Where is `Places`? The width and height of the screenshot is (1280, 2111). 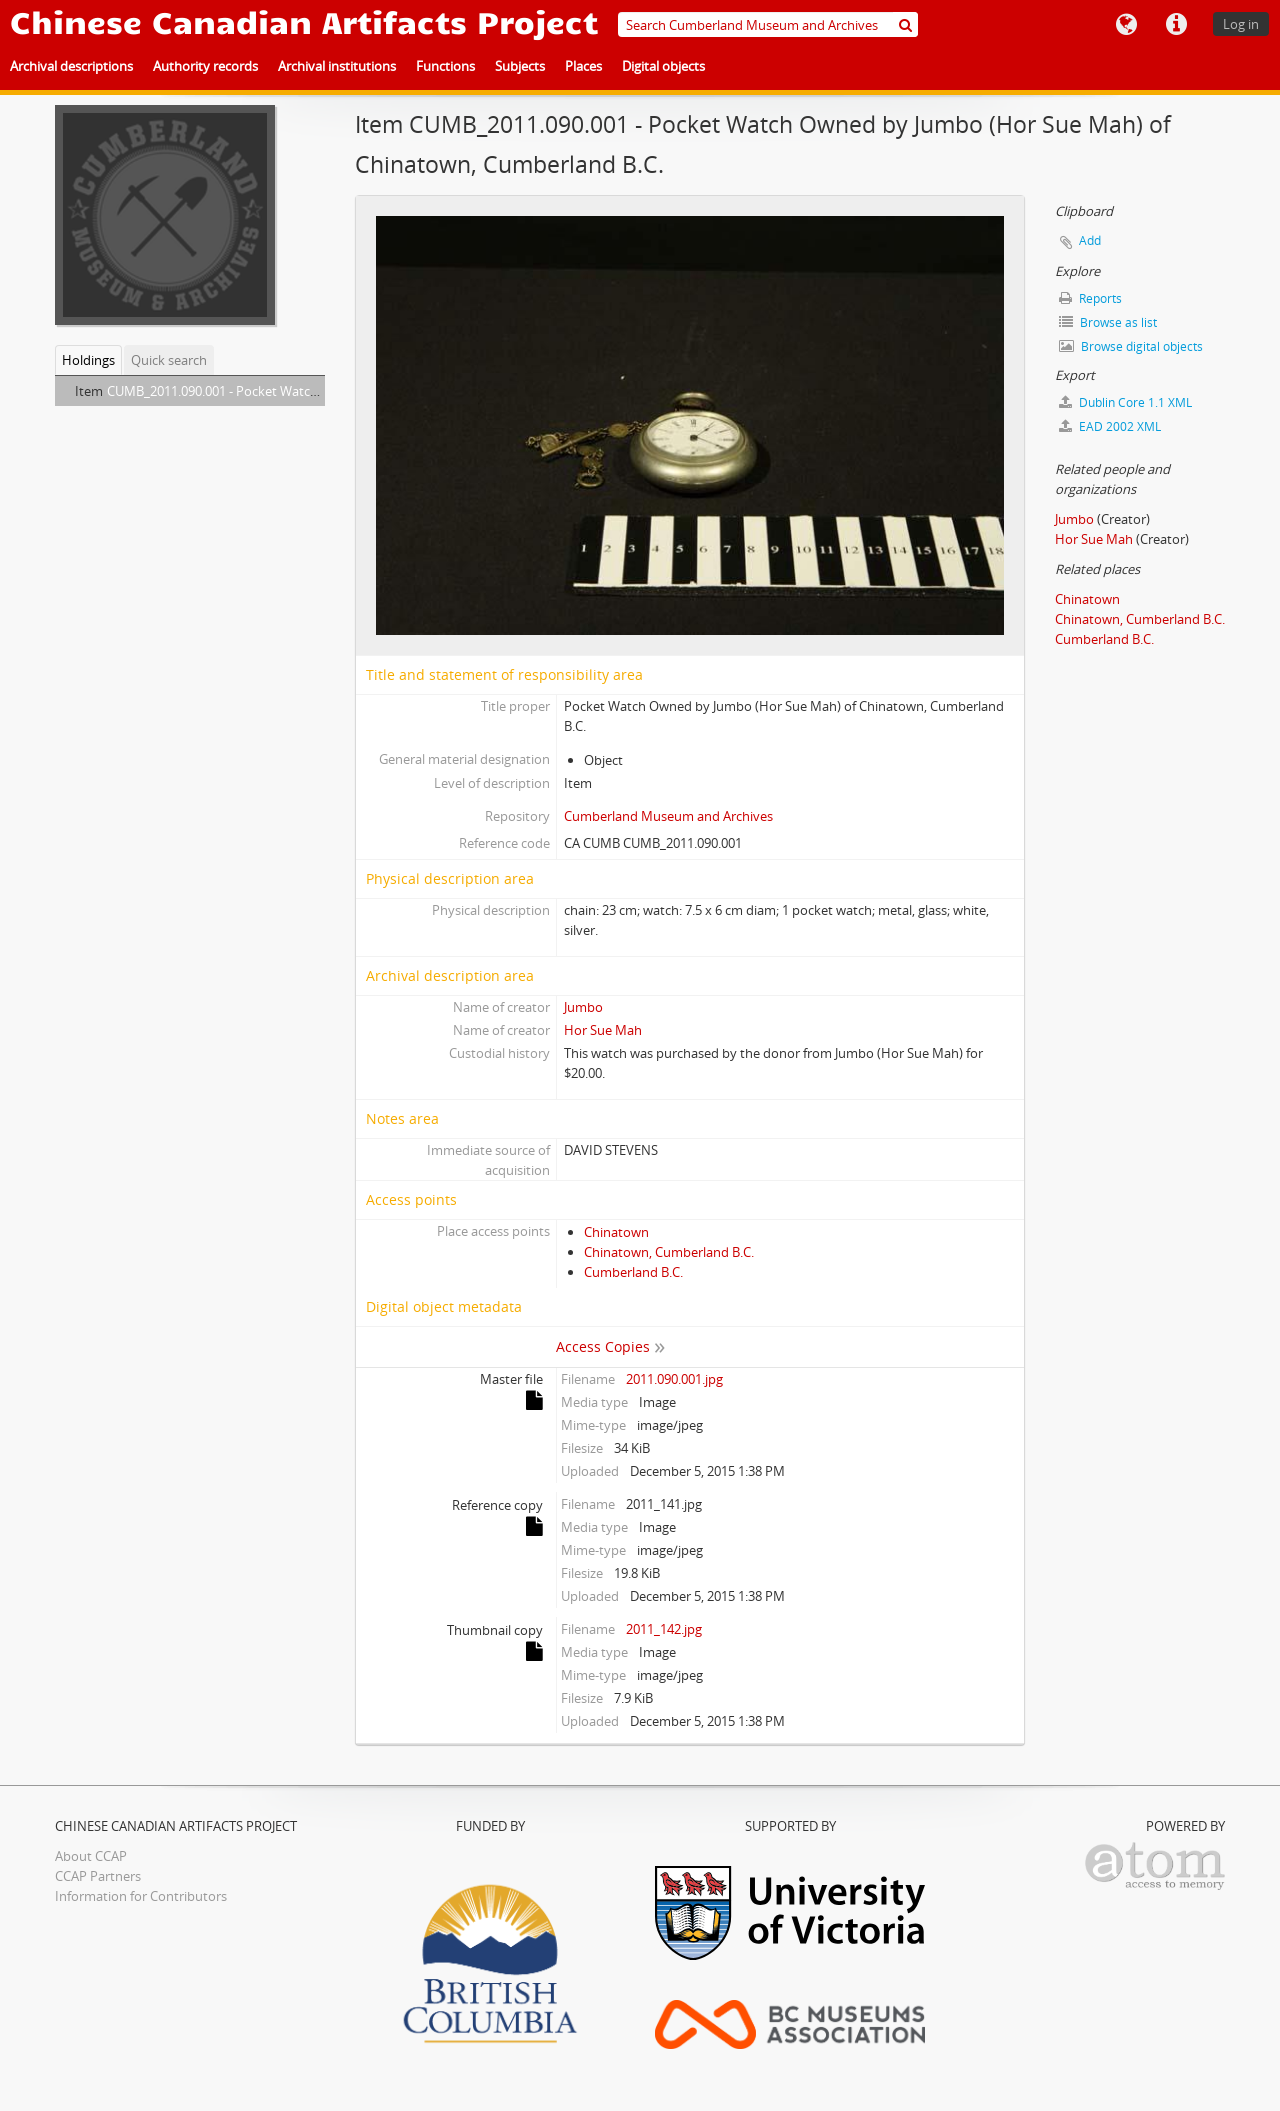
Places is located at coordinates (583, 66).